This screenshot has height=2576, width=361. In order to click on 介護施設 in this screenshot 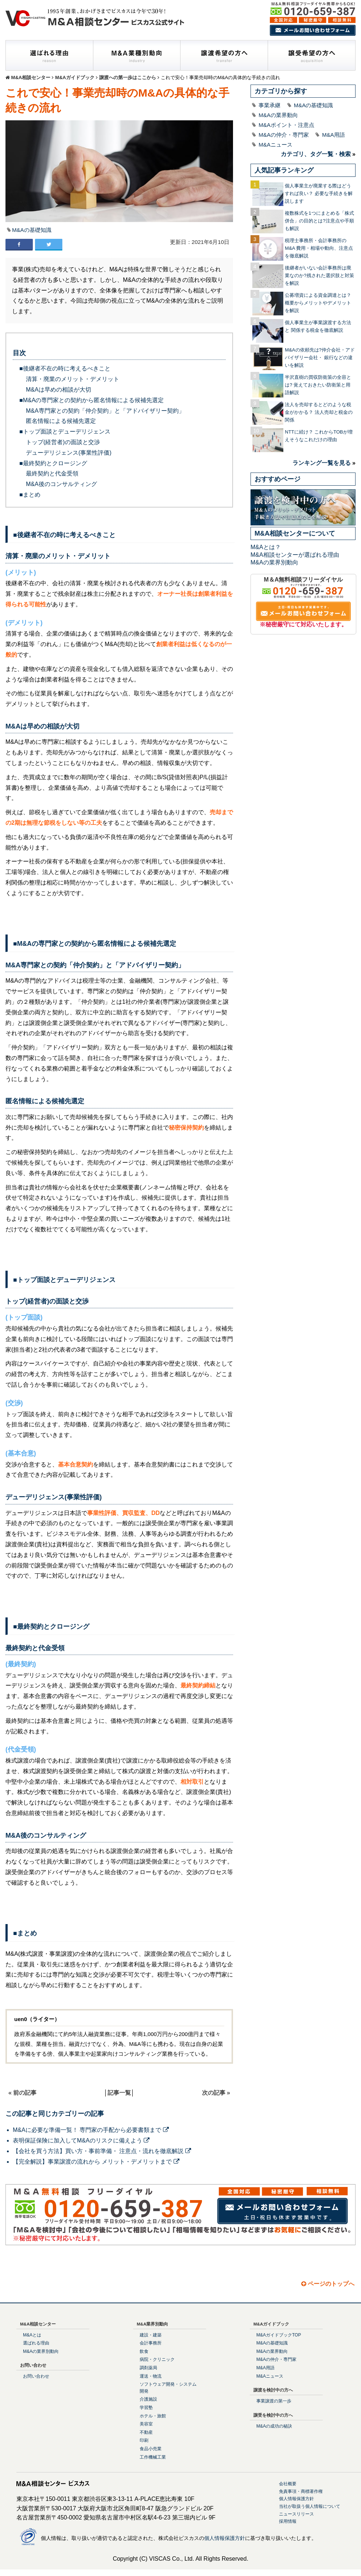, I will do `click(148, 2399)`.